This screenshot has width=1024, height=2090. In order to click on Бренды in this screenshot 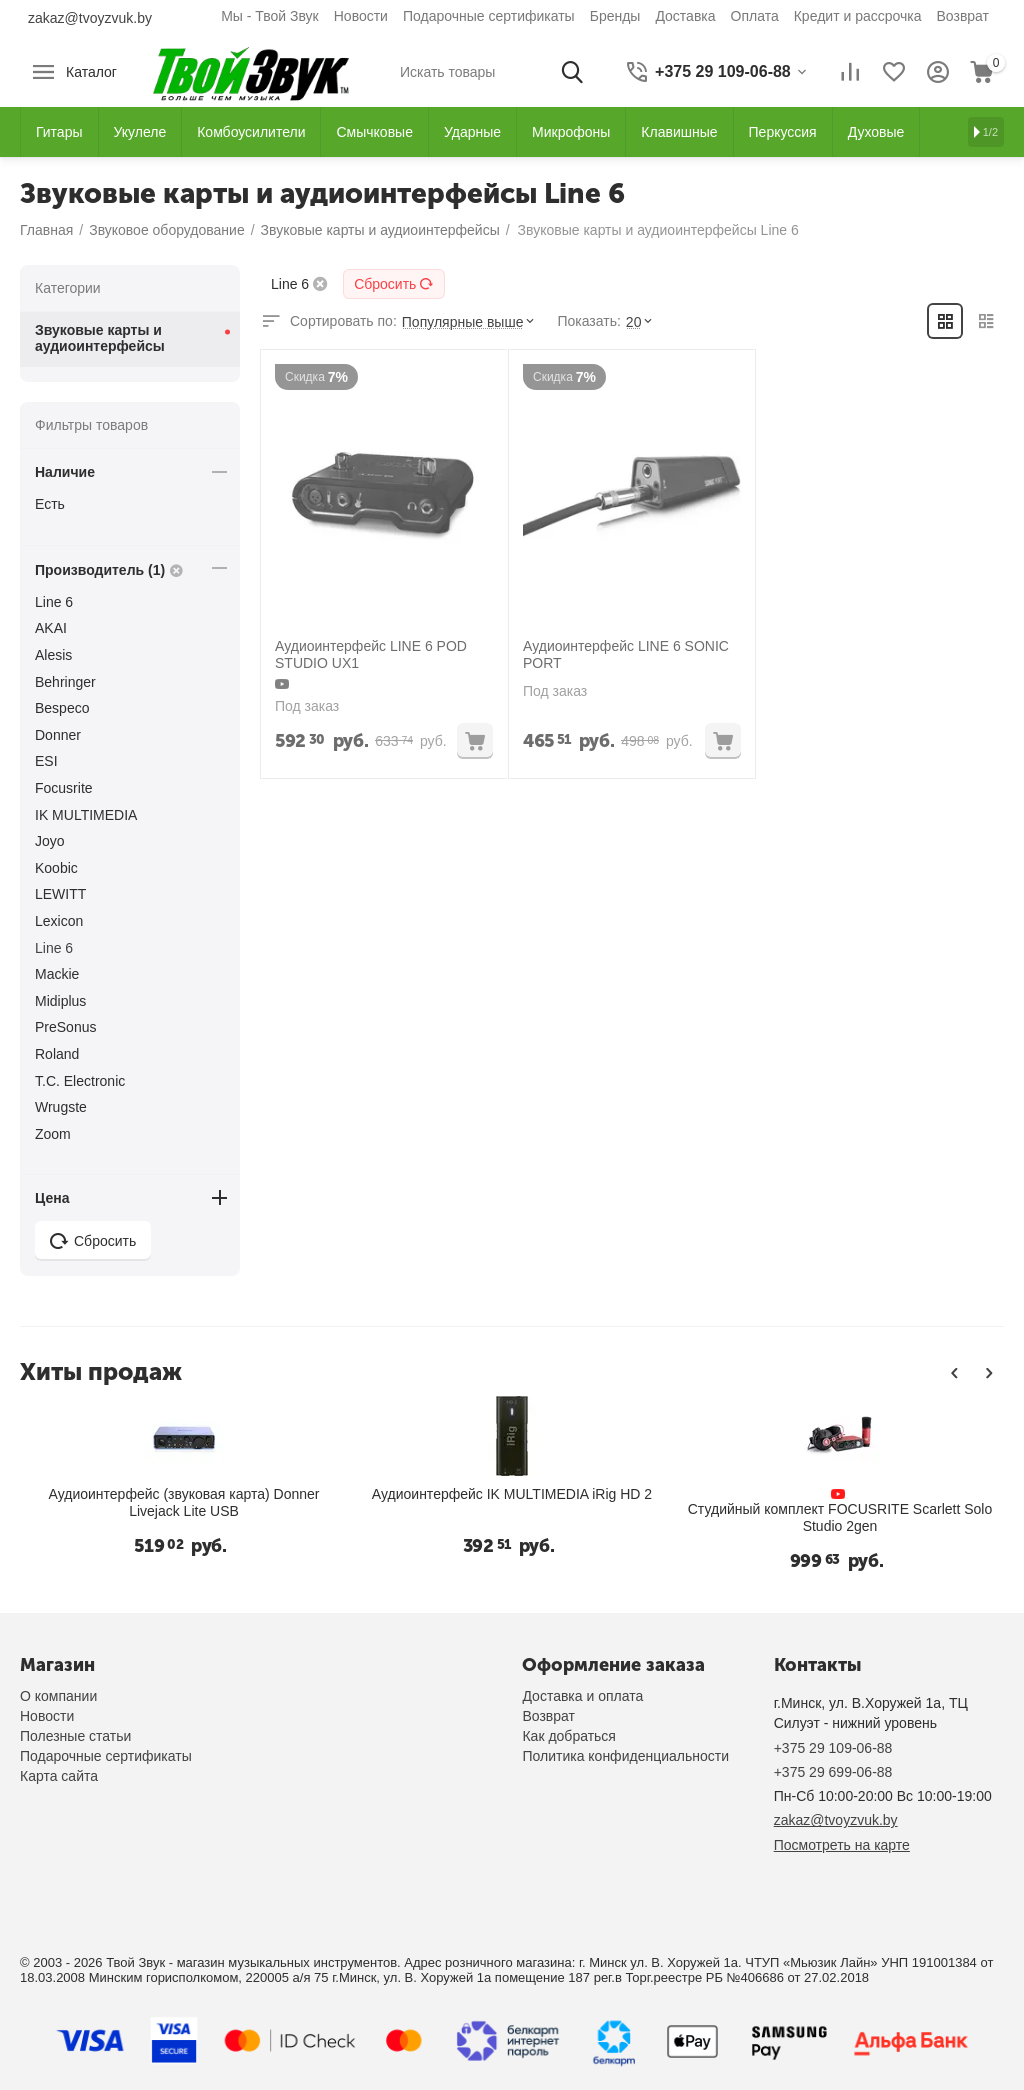, I will do `click(615, 16)`.